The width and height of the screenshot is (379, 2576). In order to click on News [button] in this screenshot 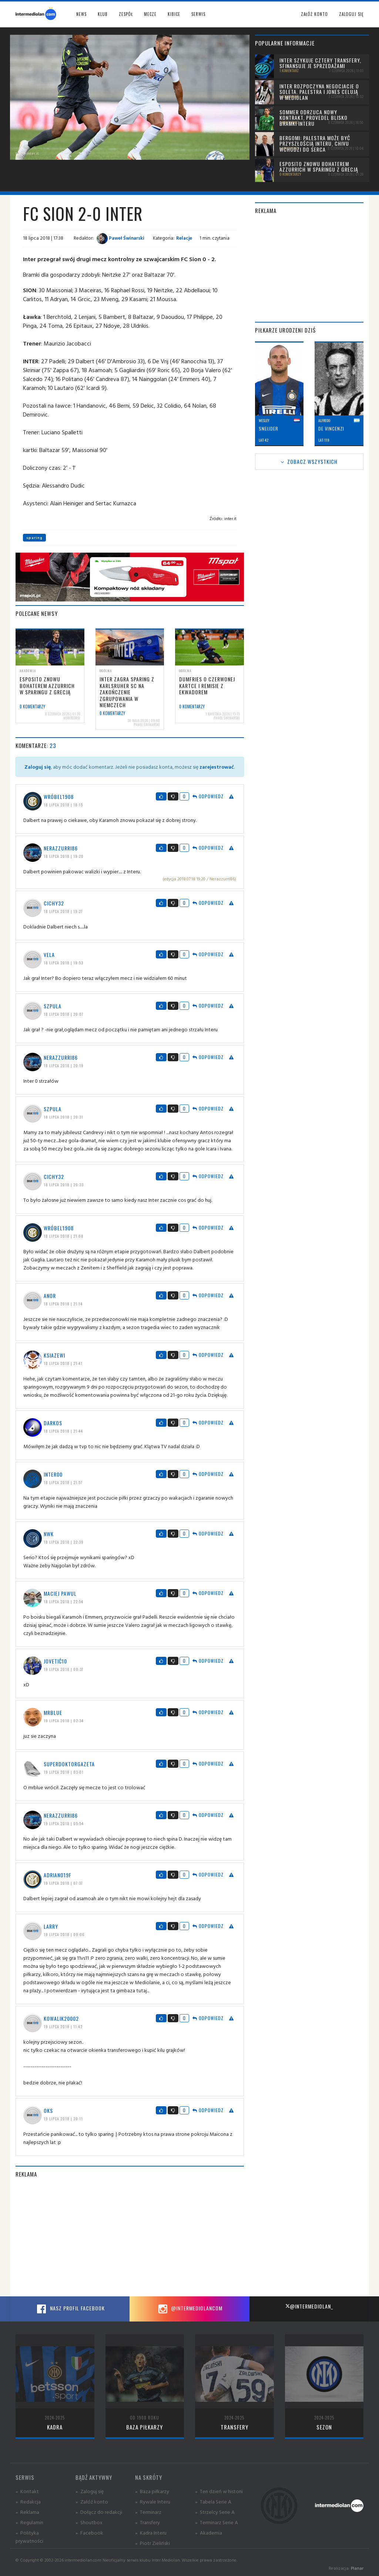, I will do `click(81, 14)`.